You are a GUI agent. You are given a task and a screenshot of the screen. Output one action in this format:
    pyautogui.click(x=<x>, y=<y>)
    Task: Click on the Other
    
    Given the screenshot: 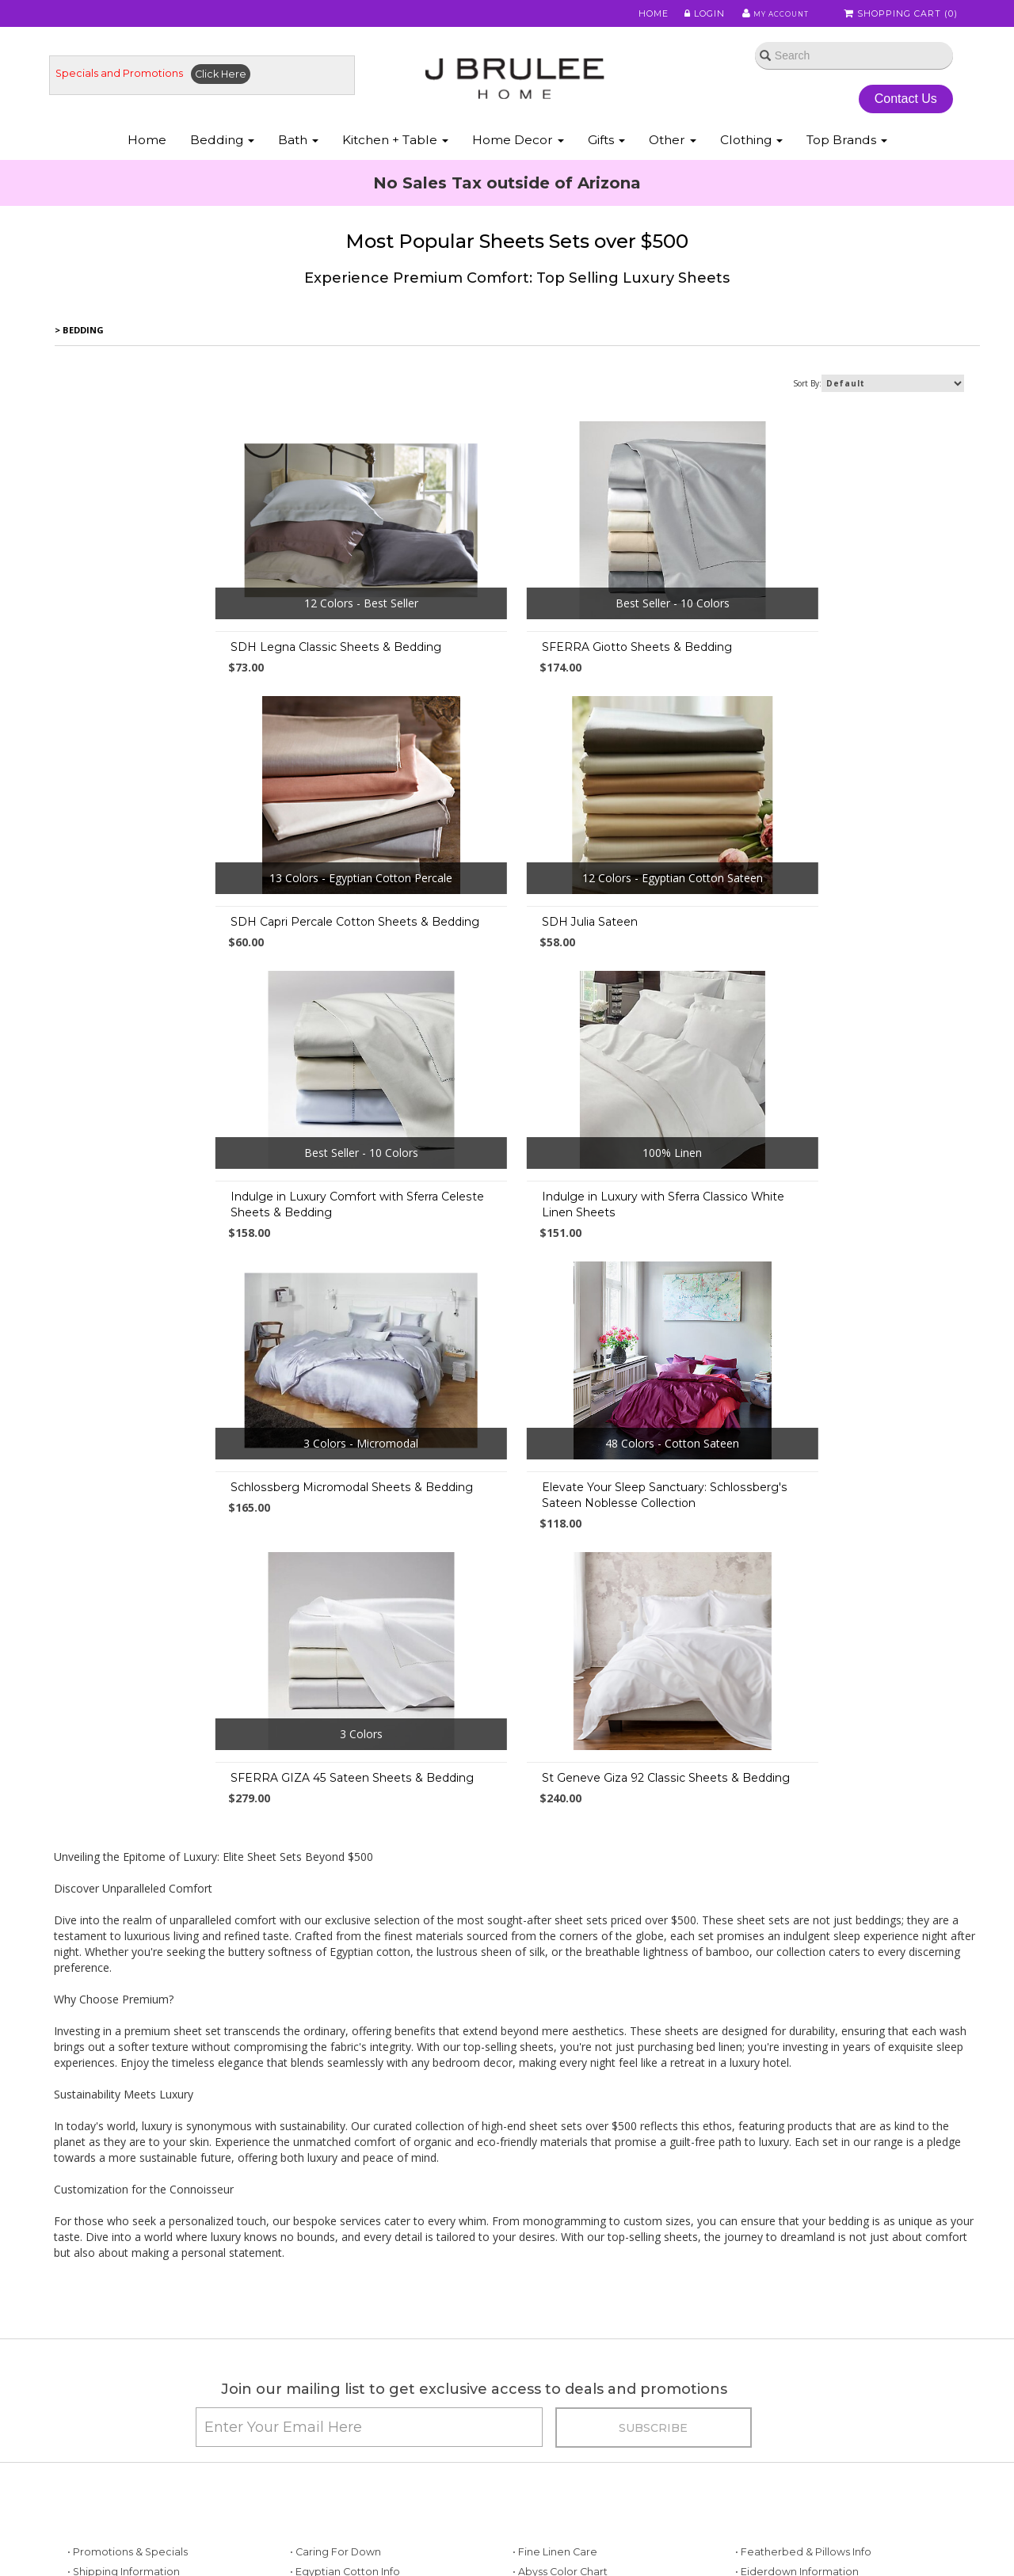 What is the action you would take?
    pyautogui.click(x=672, y=157)
    